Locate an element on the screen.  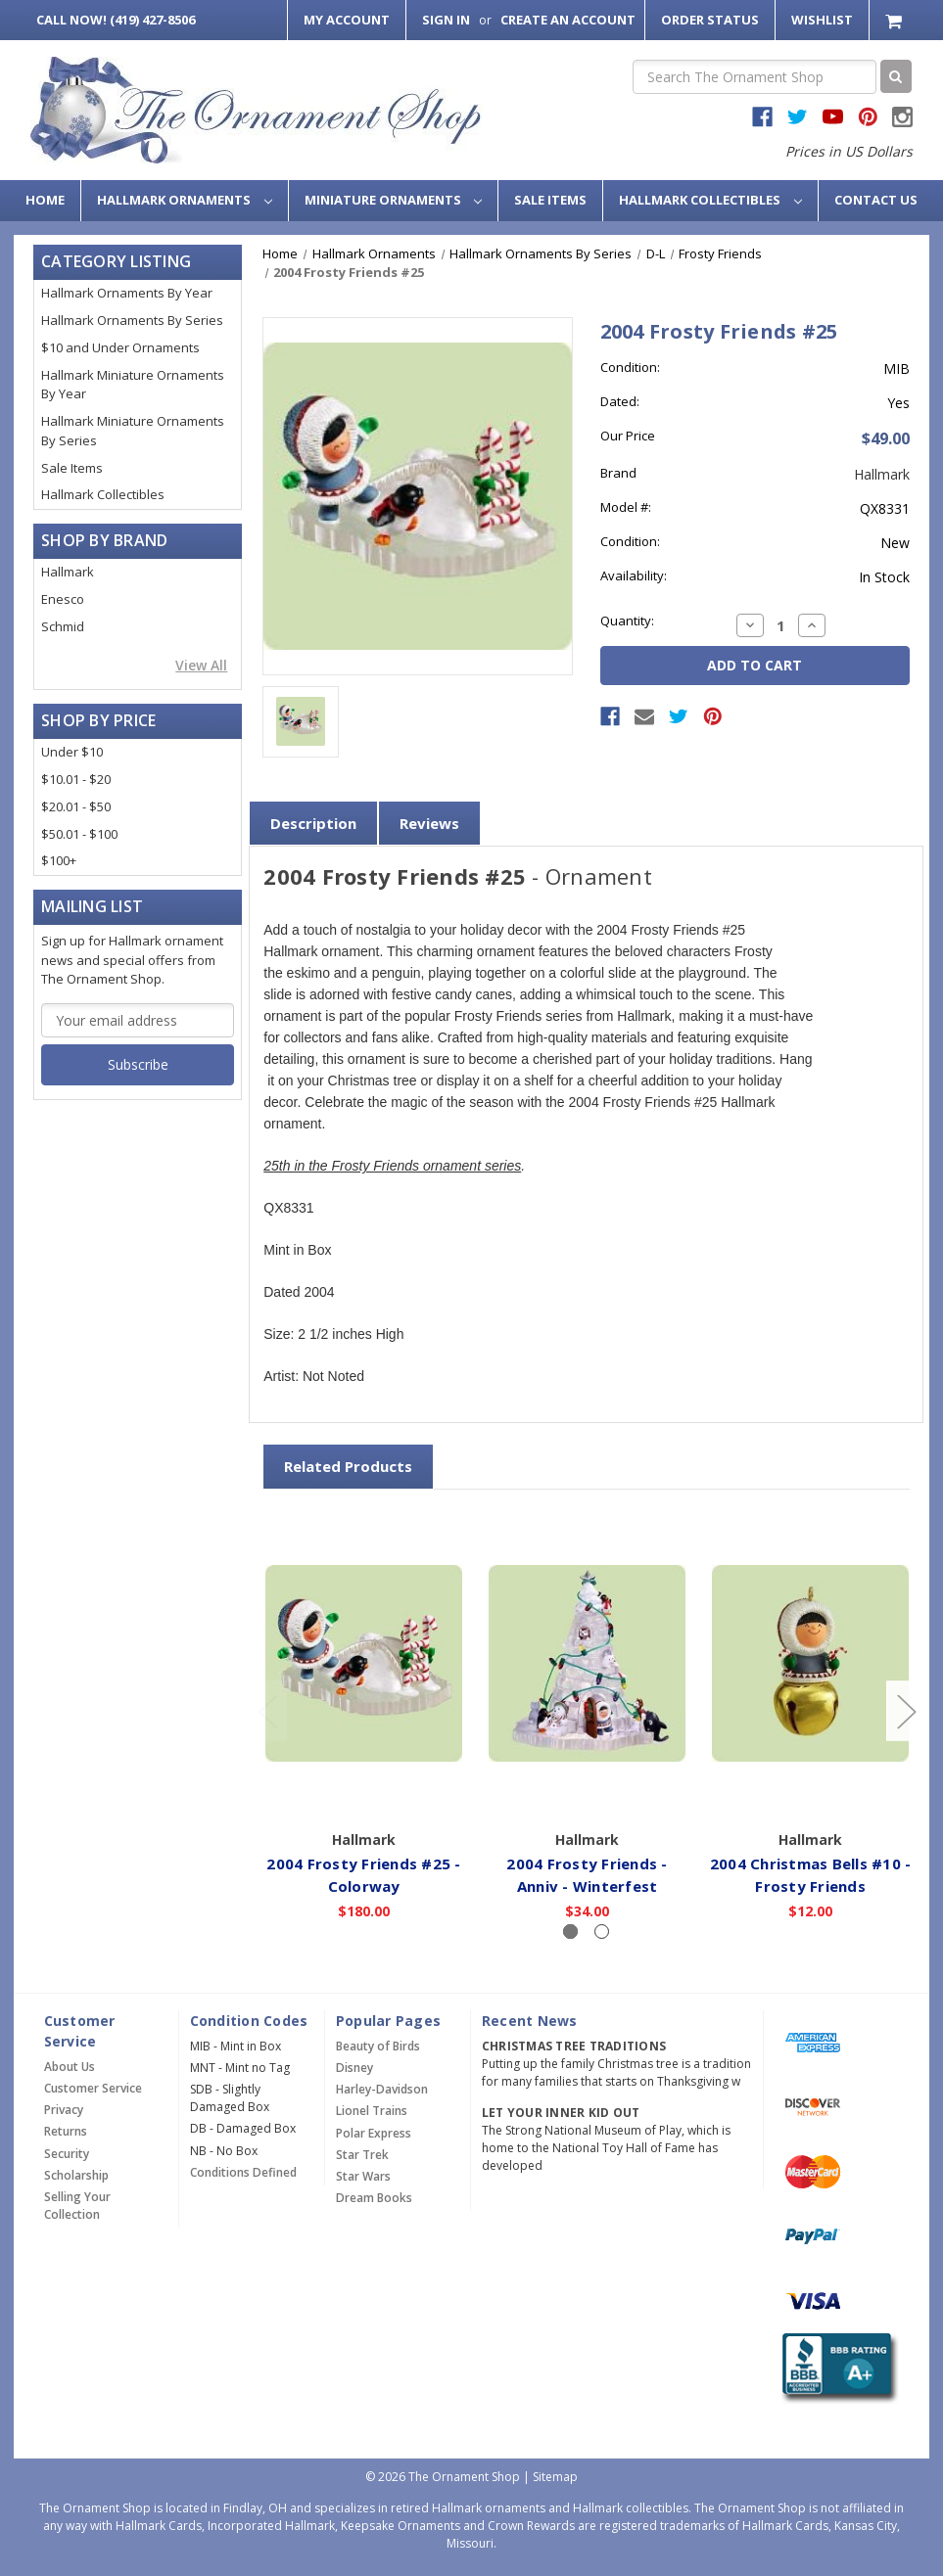
Reviews is located at coordinates (429, 823).